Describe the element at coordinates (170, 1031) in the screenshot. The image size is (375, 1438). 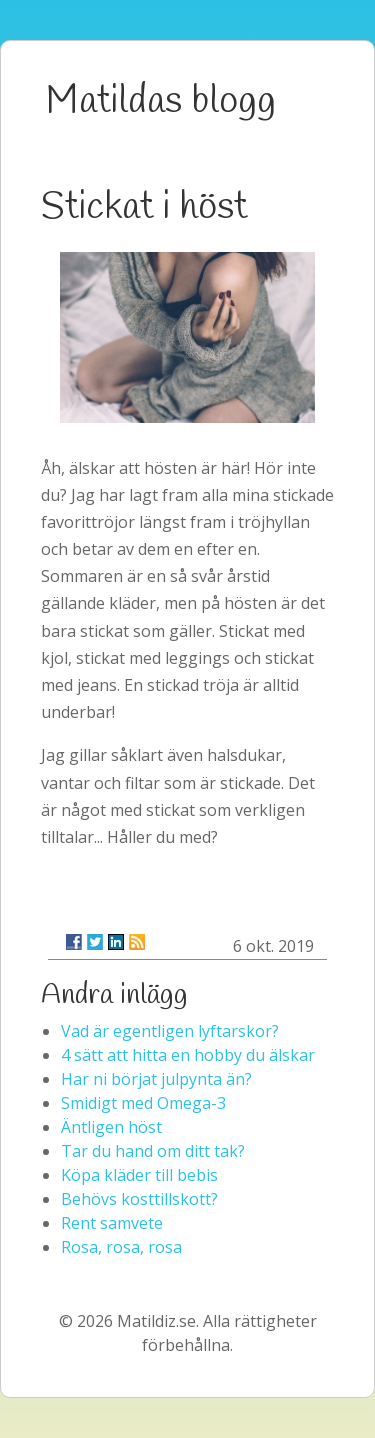
I see `Vad är egentligen lyftarskor?` at that location.